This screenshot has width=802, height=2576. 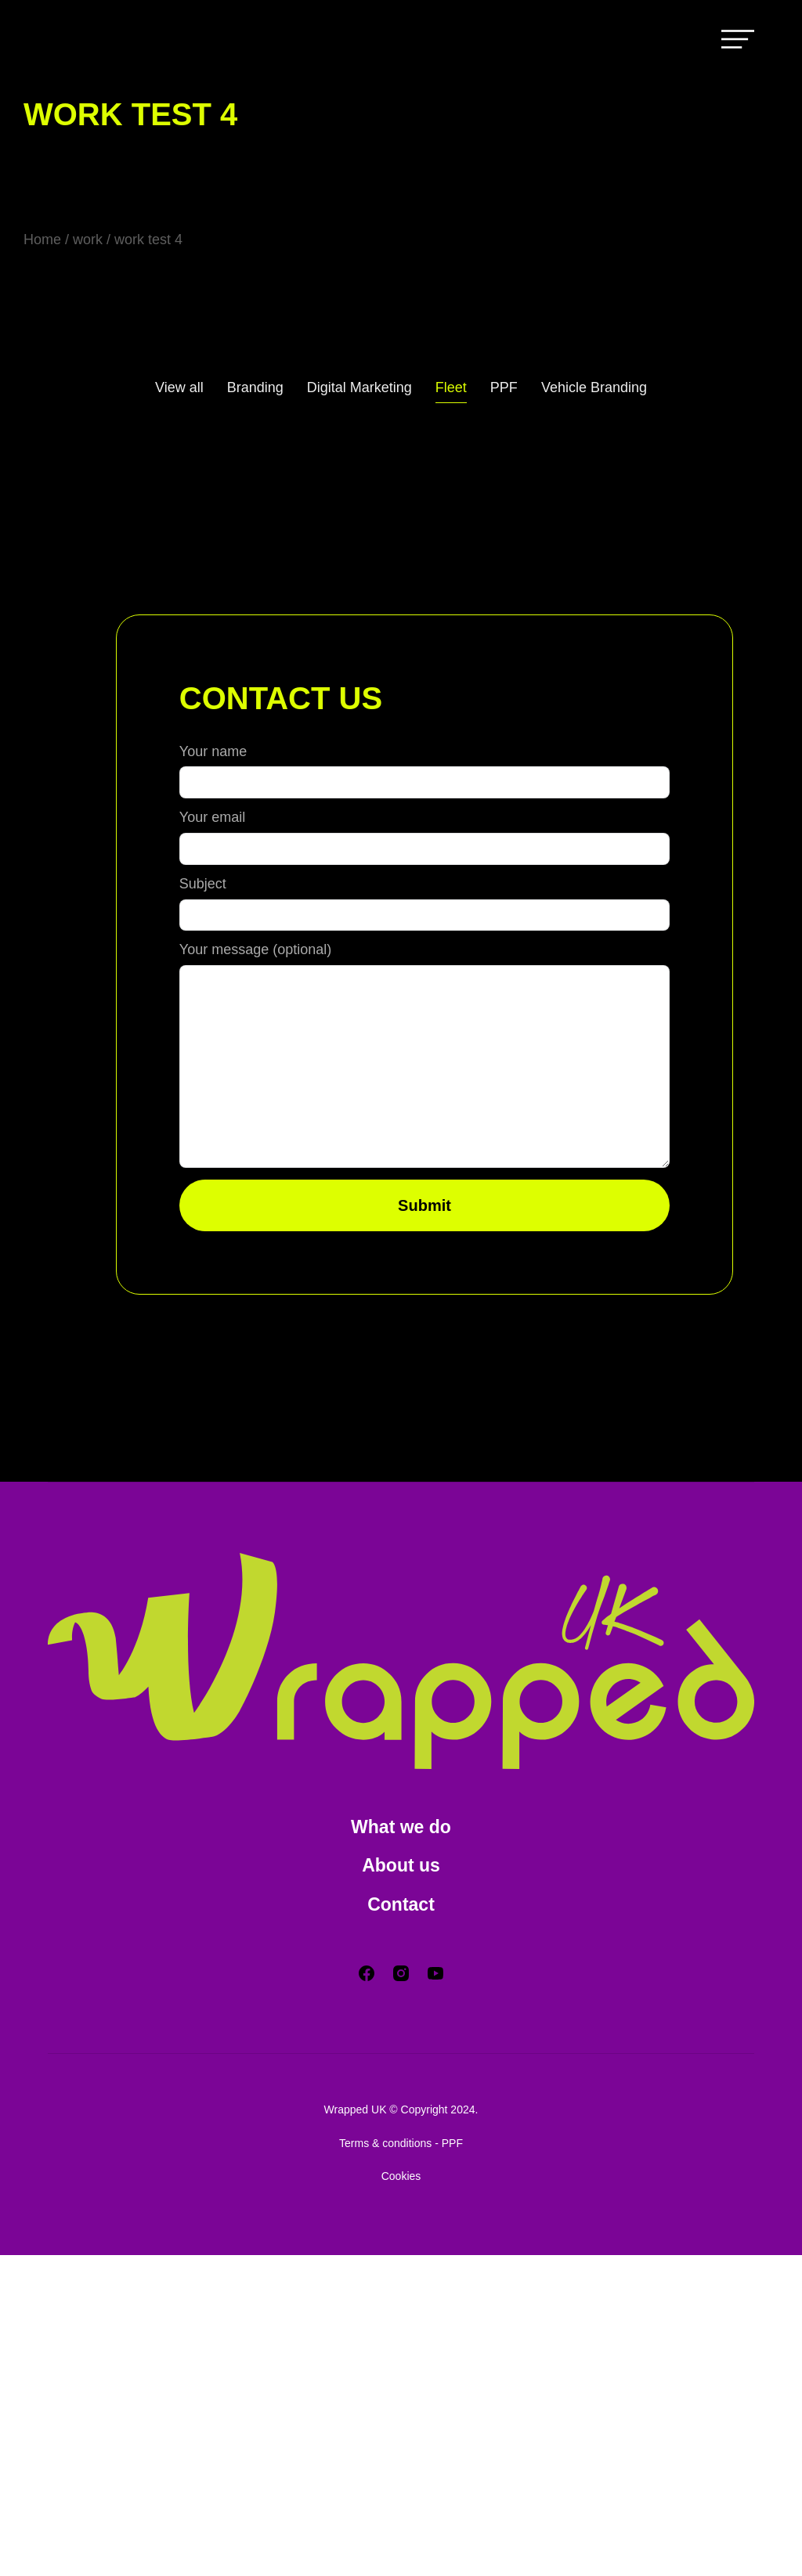 What do you see at coordinates (508, 387) in the screenshot?
I see `PPF` at bounding box center [508, 387].